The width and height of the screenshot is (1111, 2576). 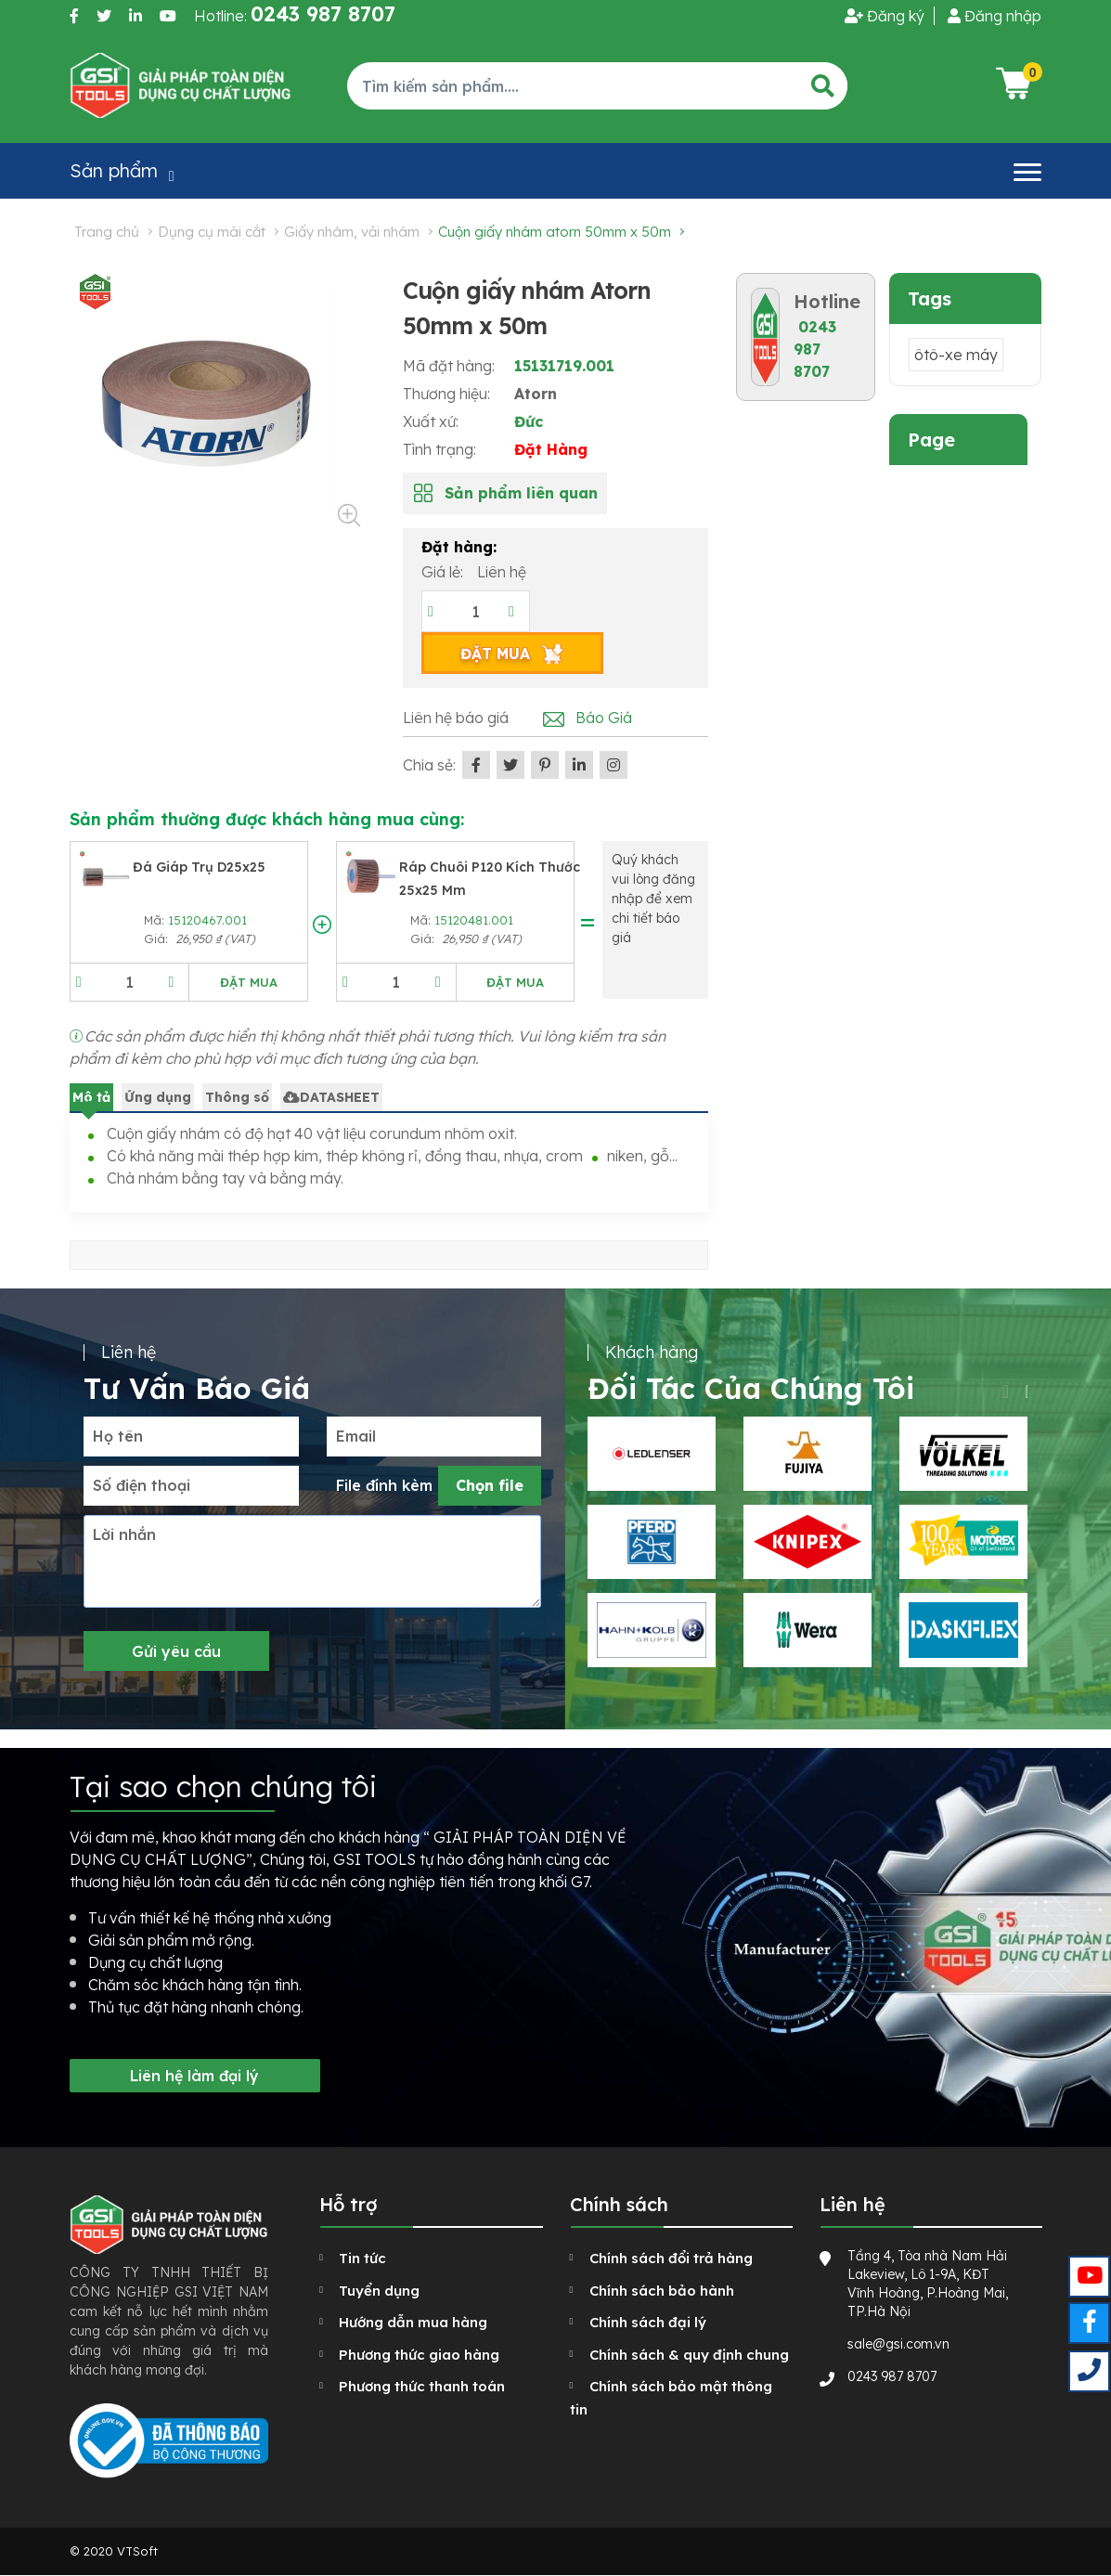 What do you see at coordinates (444, 572) in the screenshot?
I see `Giá lẻ:` at bounding box center [444, 572].